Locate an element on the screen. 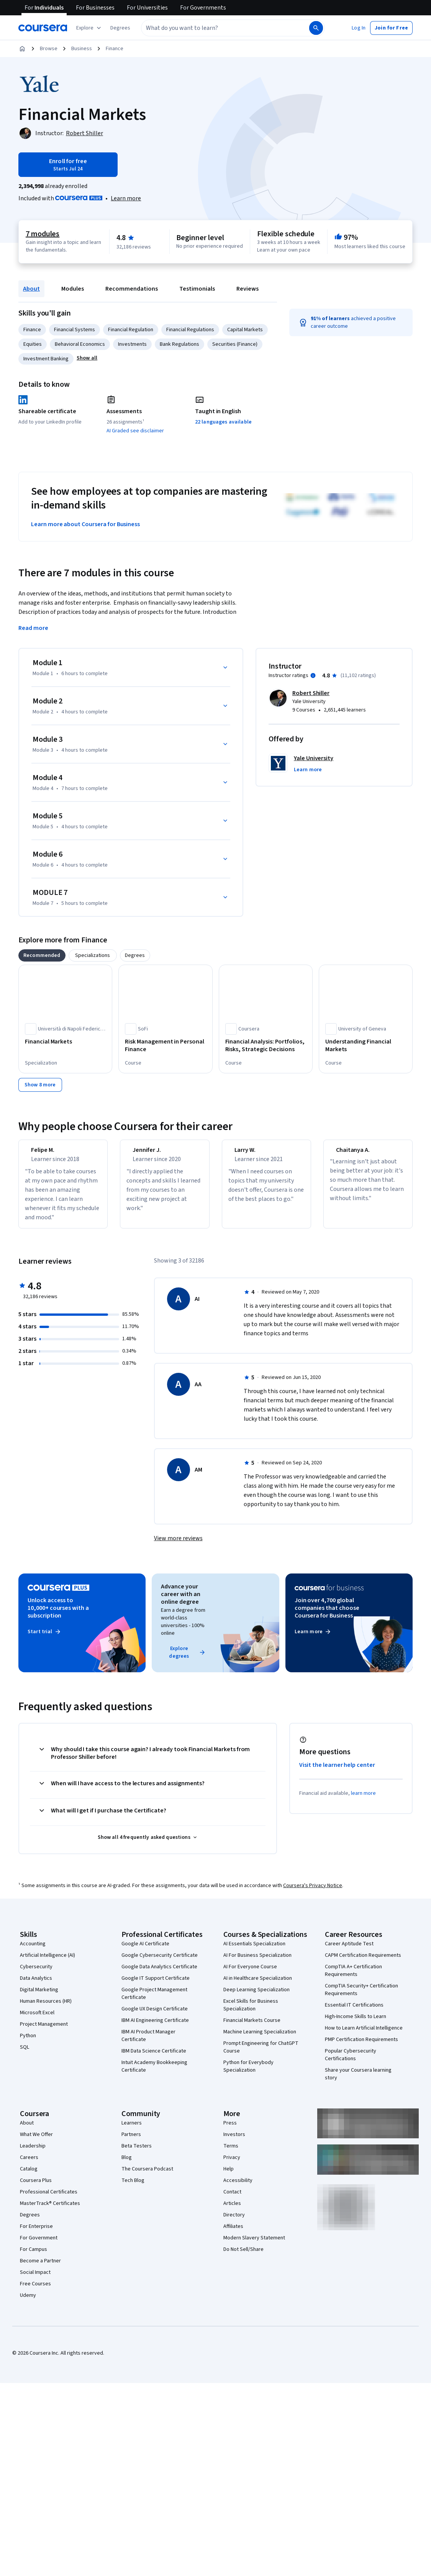 This screenshot has height=2576, width=431. The Coursera Podcast is located at coordinates (147, 2178).